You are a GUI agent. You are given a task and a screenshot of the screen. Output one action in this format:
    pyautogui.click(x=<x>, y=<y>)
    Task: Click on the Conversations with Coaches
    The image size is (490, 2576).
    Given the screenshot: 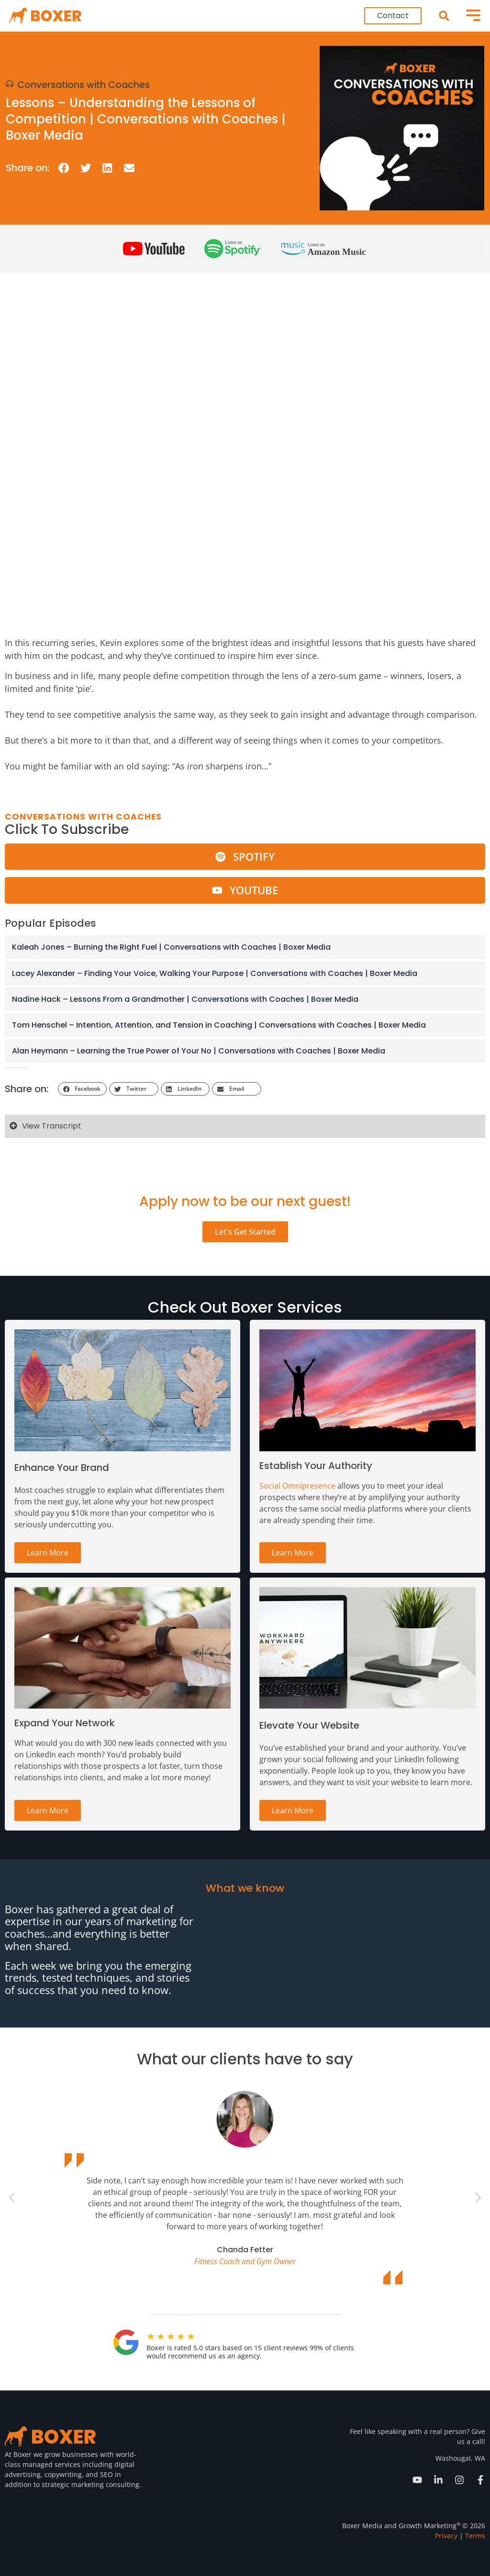 What is the action you would take?
    pyautogui.click(x=83, y=84)
    